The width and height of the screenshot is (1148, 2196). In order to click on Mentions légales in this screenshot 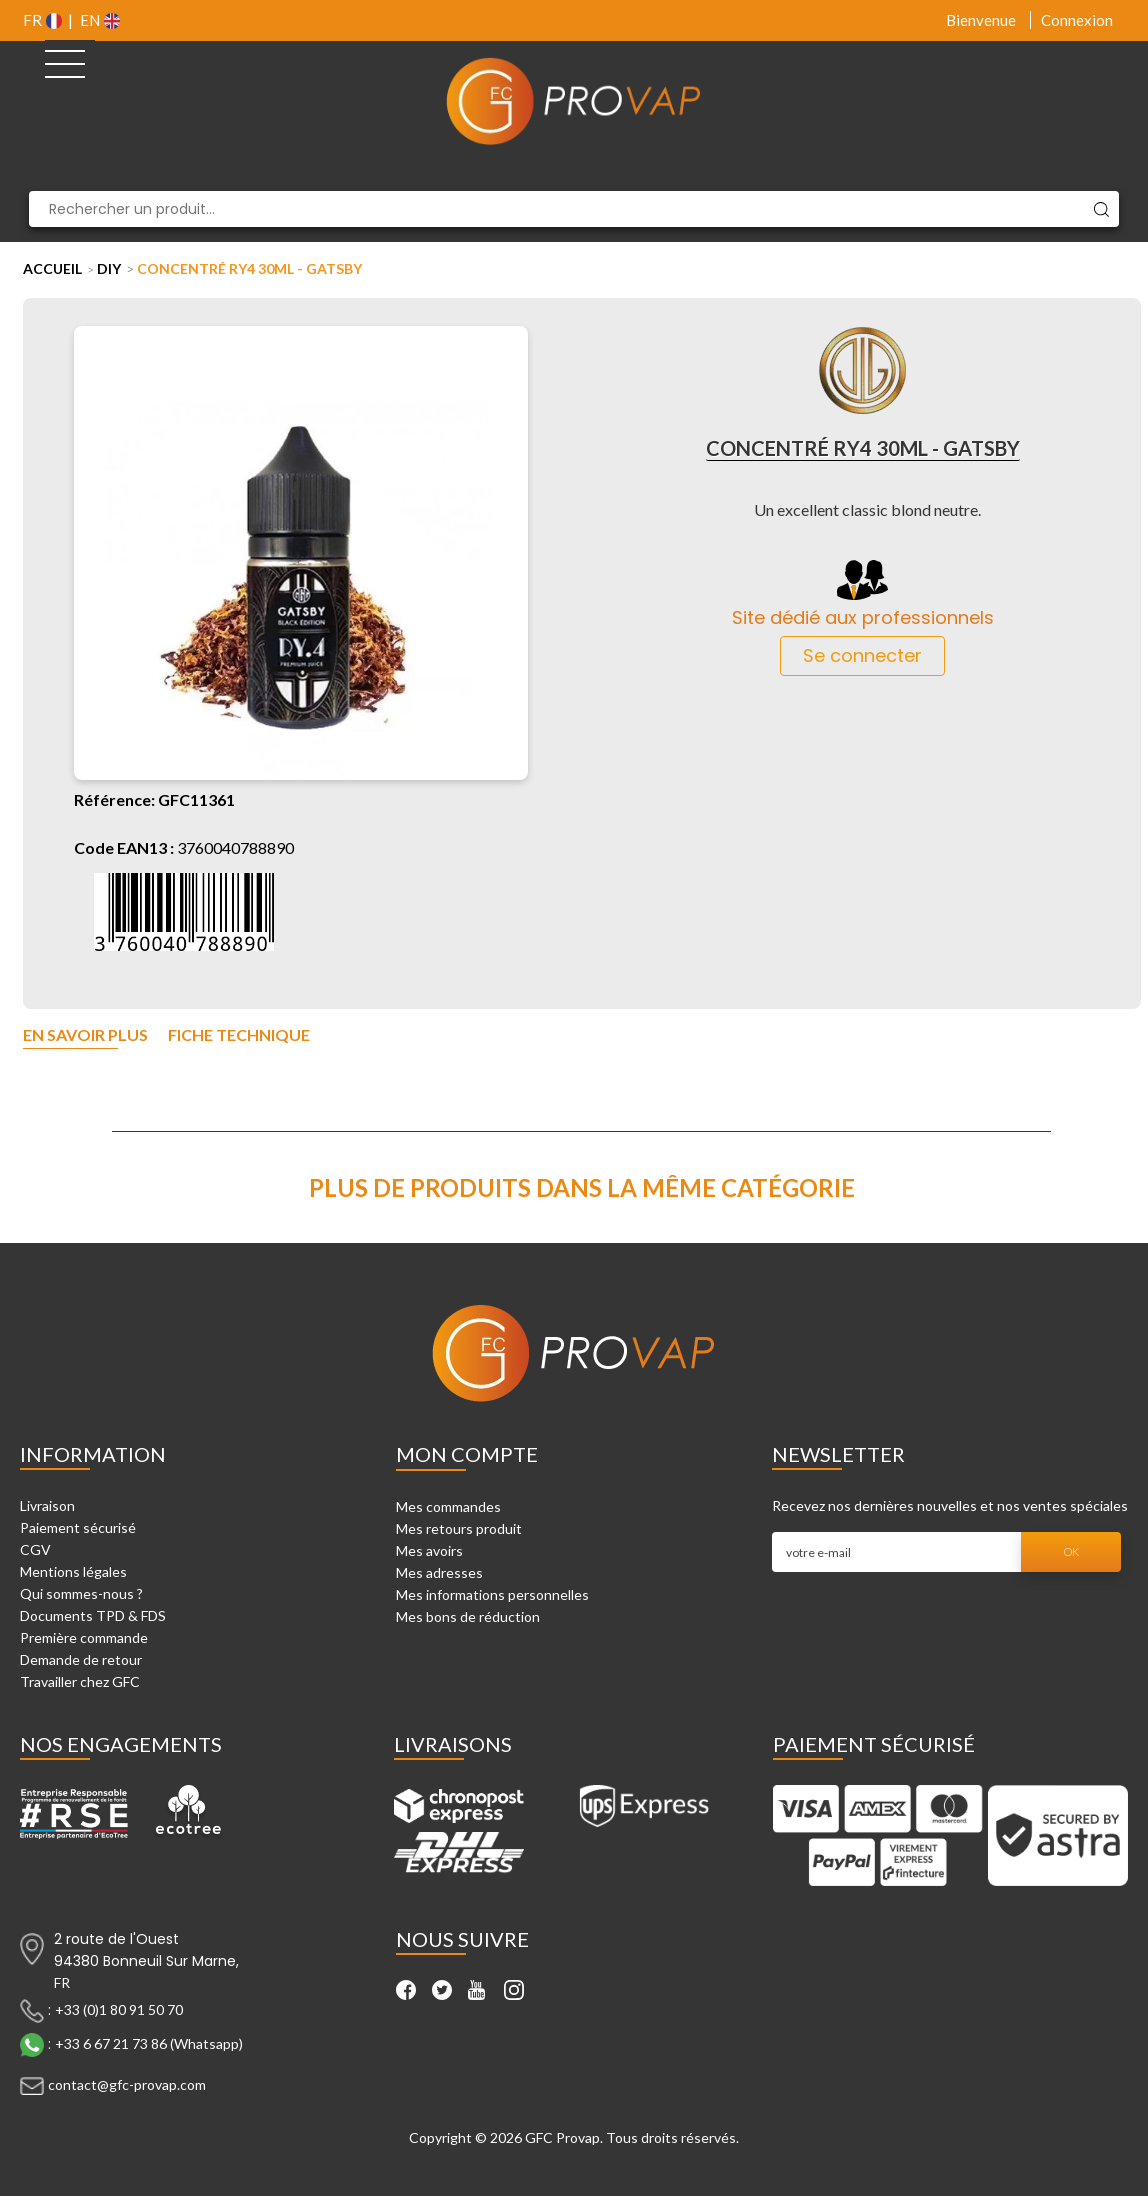, I will do `click(73, 1571)`.